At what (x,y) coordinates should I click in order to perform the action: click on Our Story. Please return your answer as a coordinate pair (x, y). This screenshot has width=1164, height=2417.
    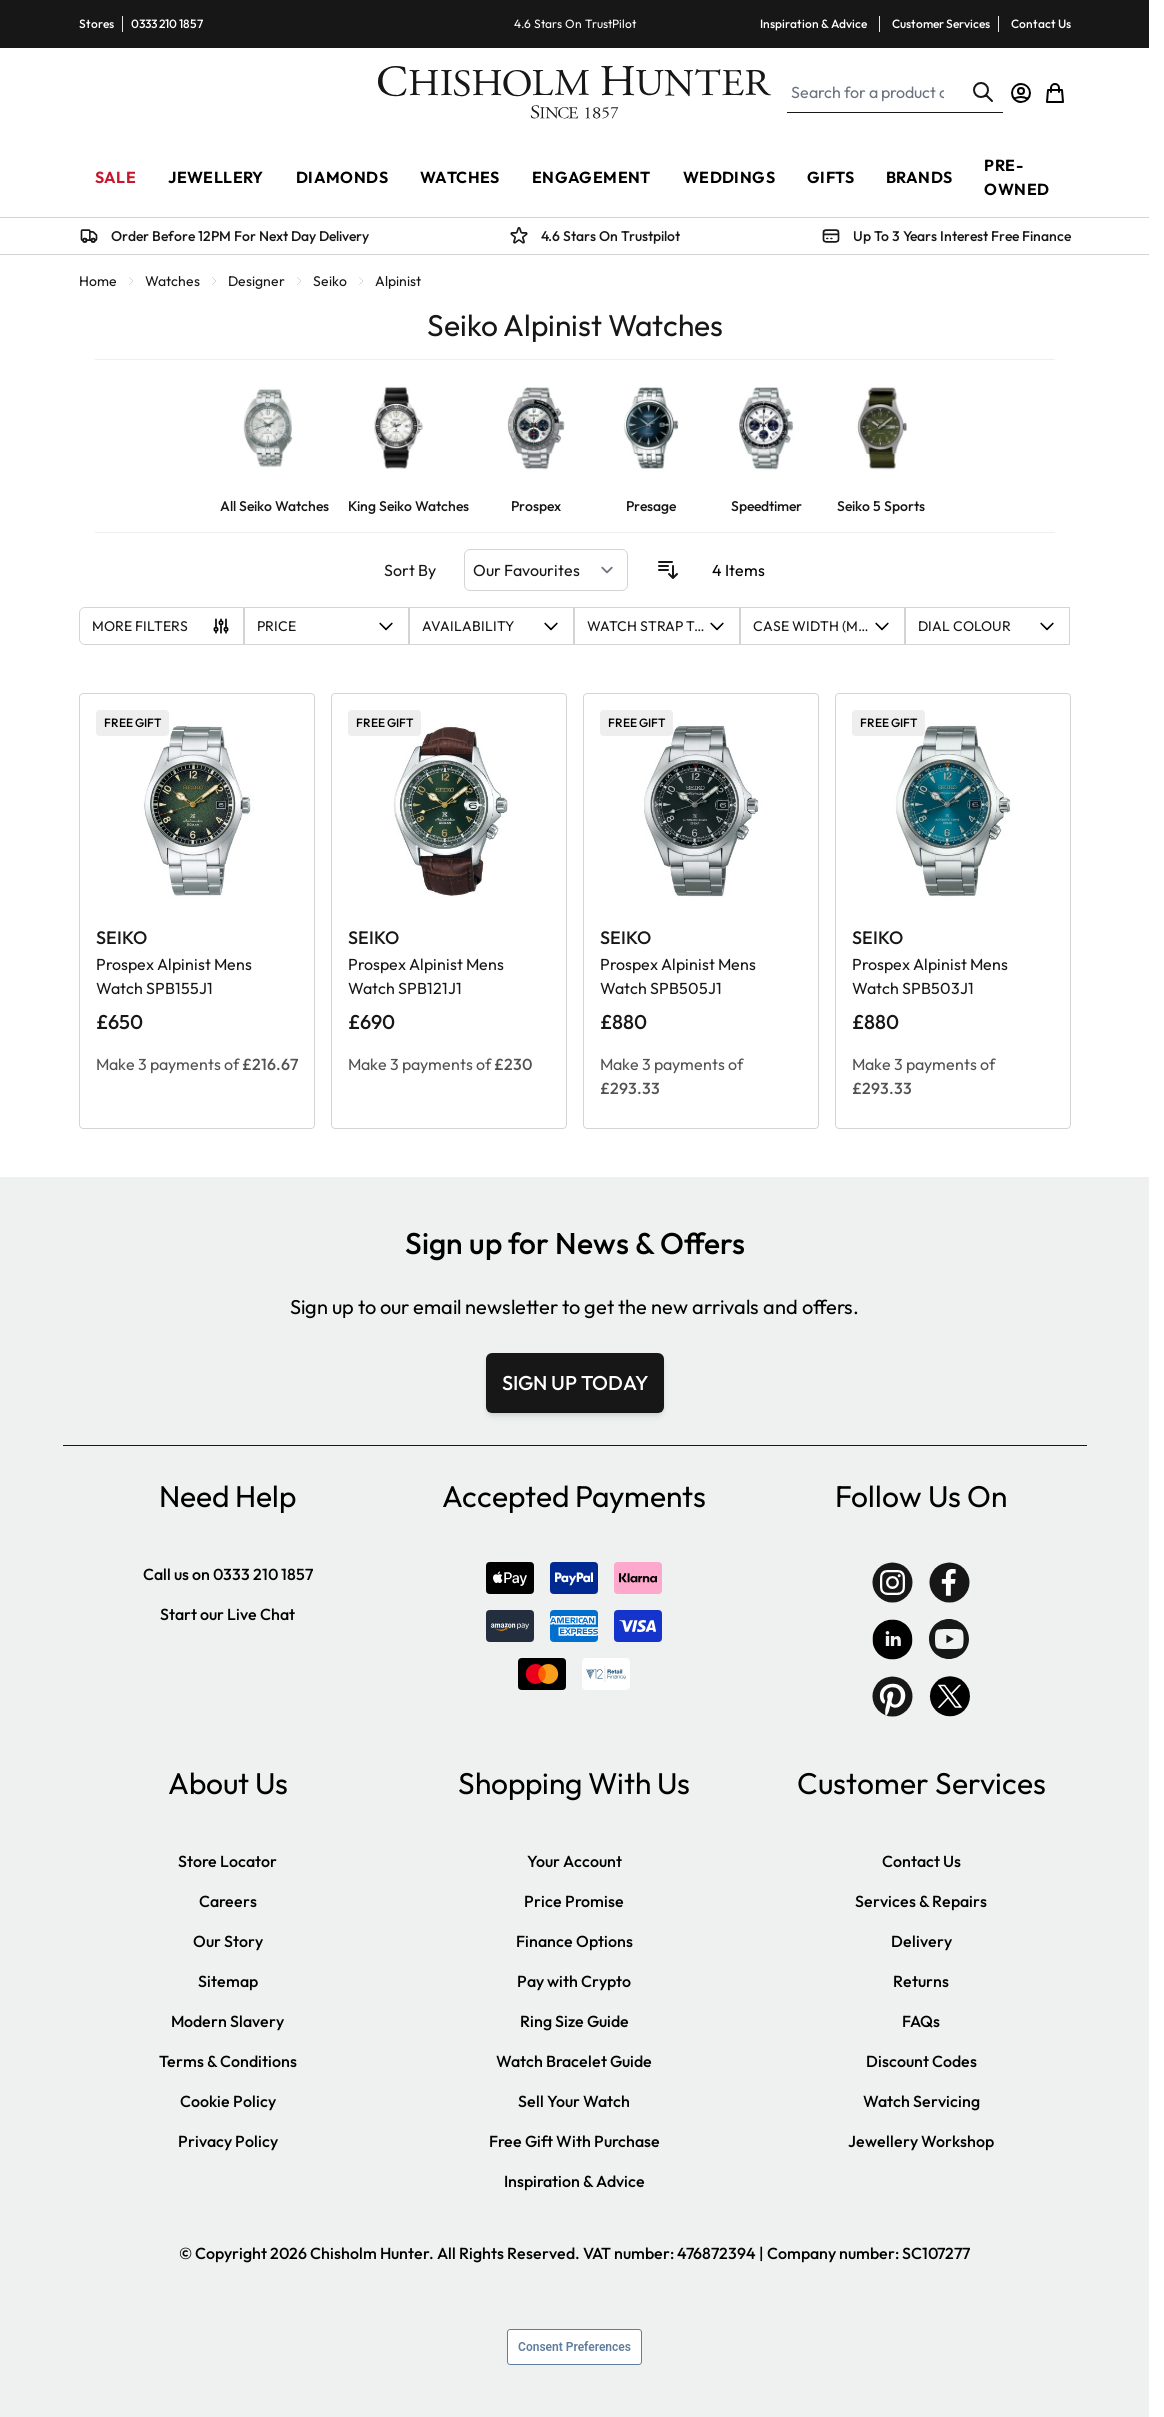
    Looking at the image, I should click on (228, 1941).